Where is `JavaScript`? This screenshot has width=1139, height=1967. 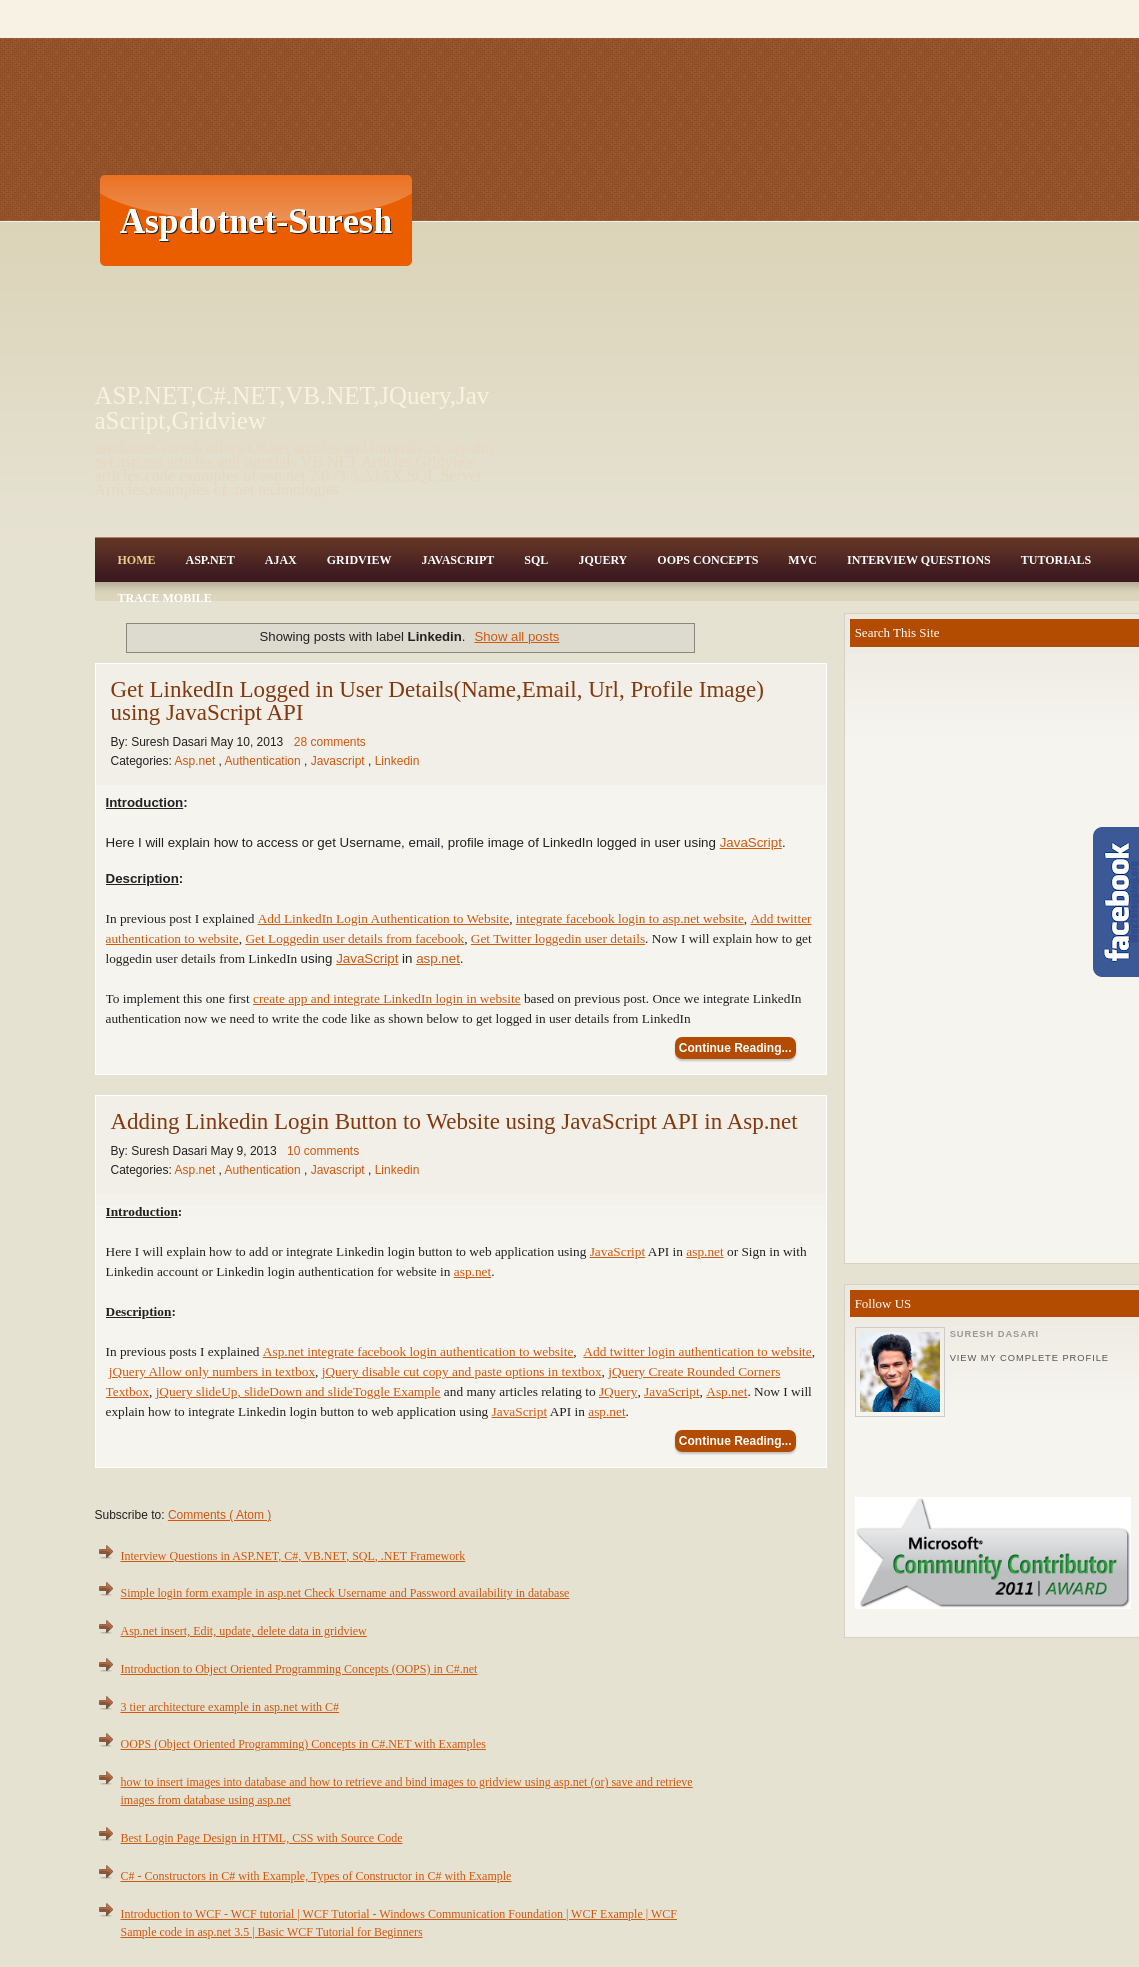 JavaScript is located at coordinates (457, 560).